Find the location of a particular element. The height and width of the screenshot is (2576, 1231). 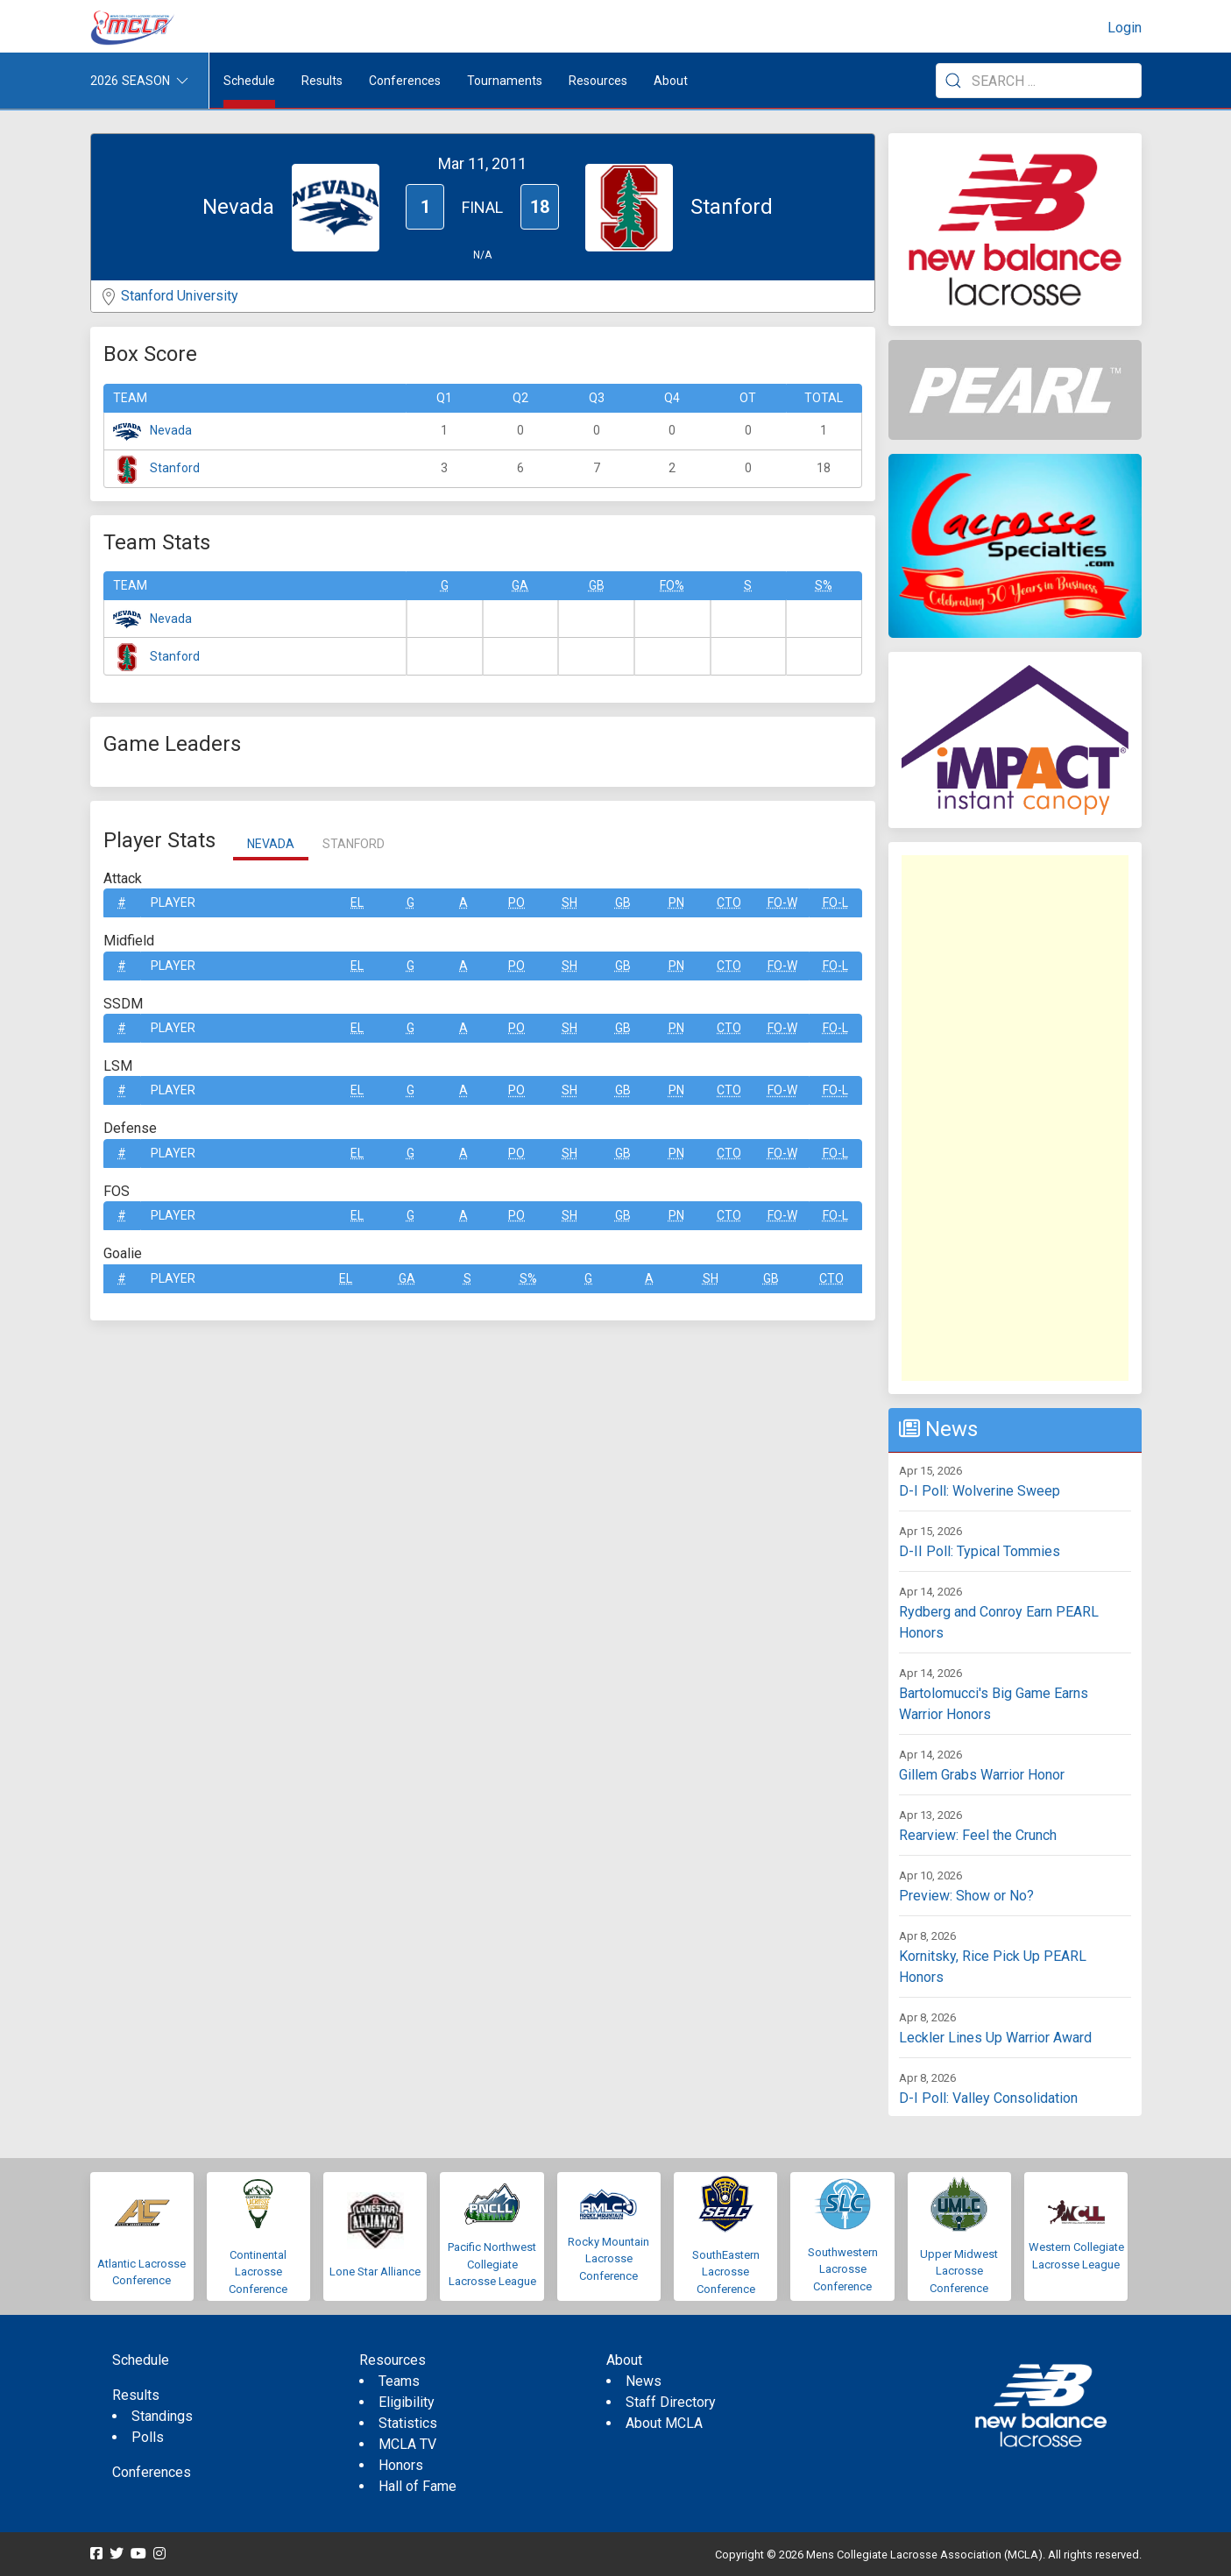

GB is located at coordinates (597, 585).